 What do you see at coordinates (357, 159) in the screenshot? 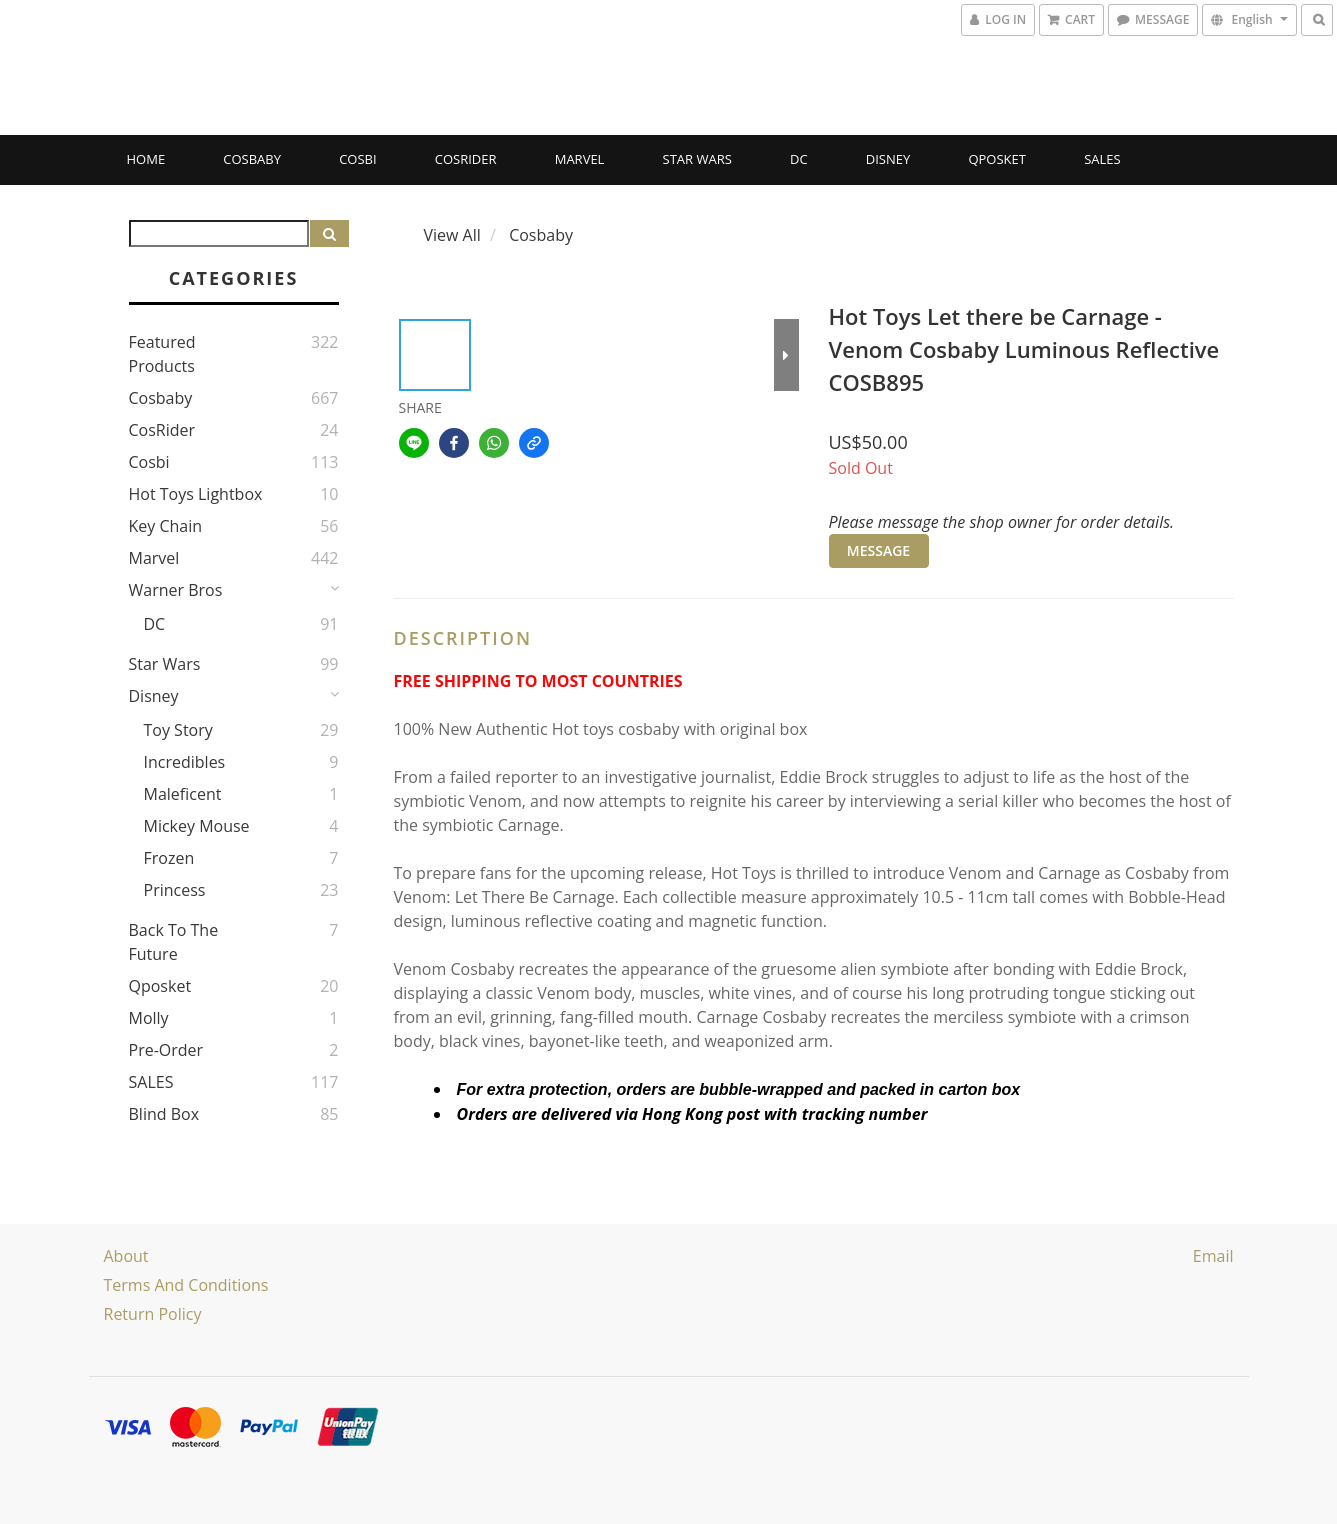
I see `Cosbi` at bounding box center [357, 159].